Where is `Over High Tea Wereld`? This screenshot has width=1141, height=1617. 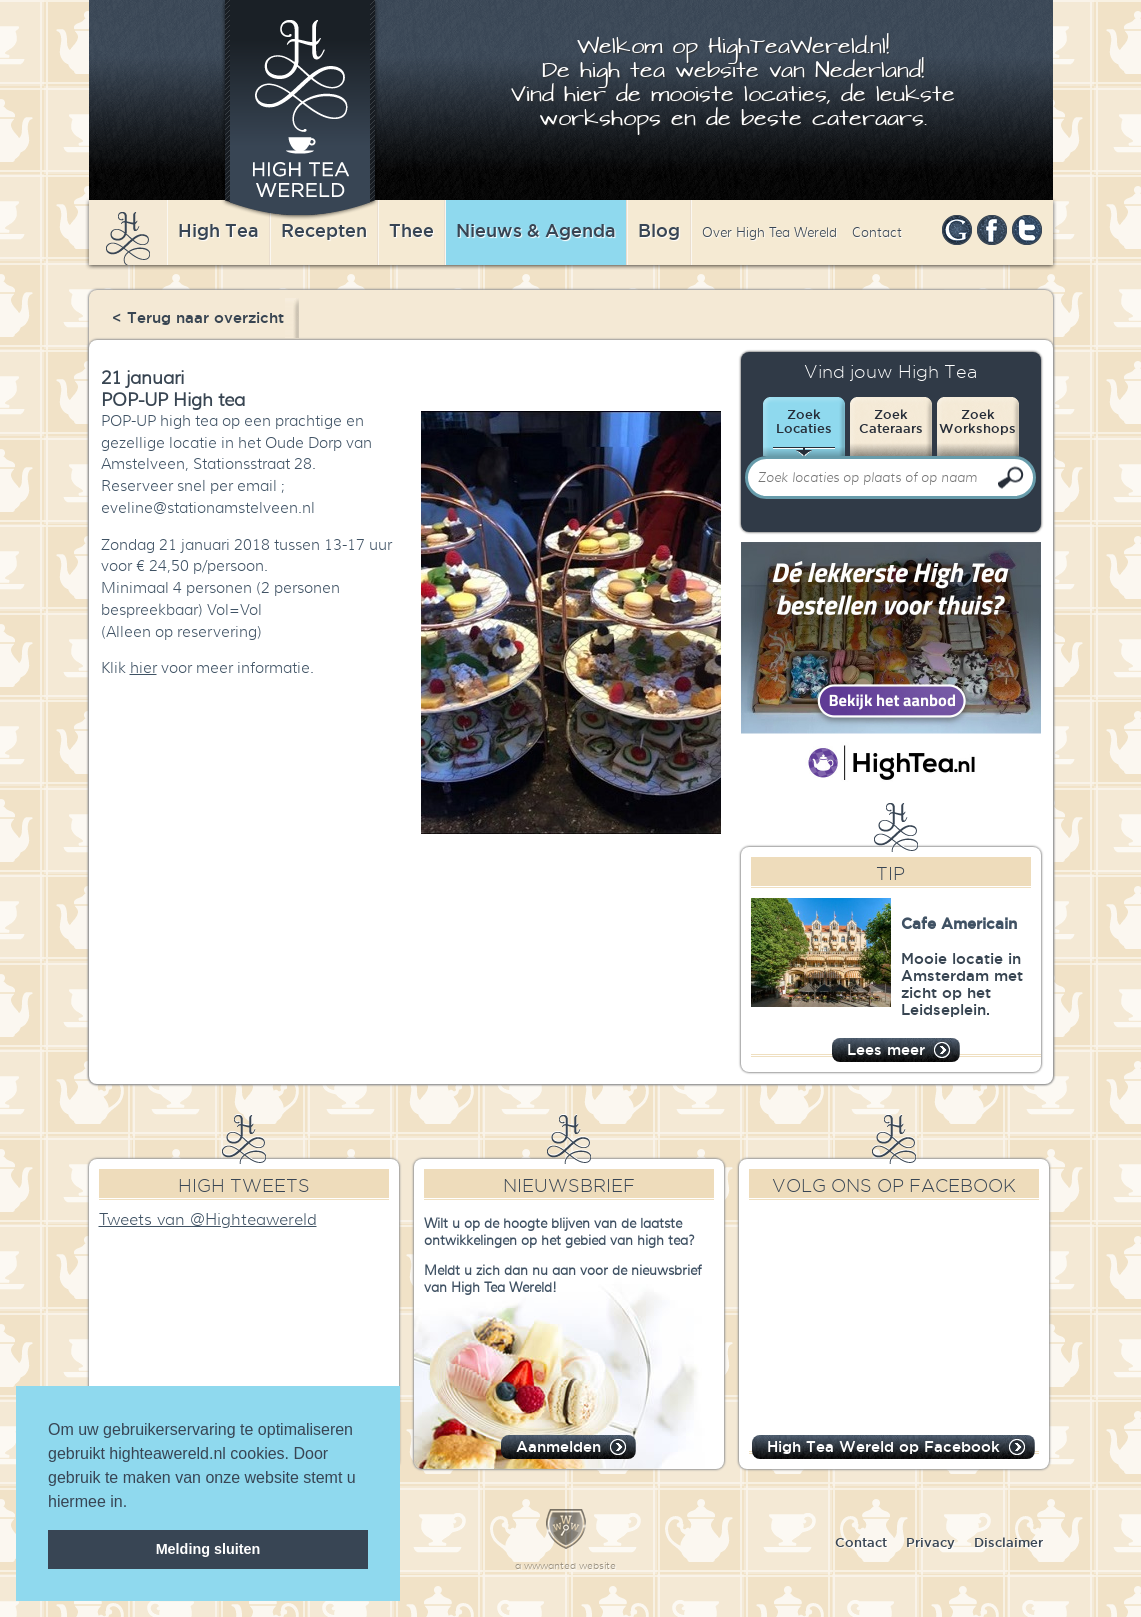
Over High Tea Wereld is located at coordinates (769, 232).